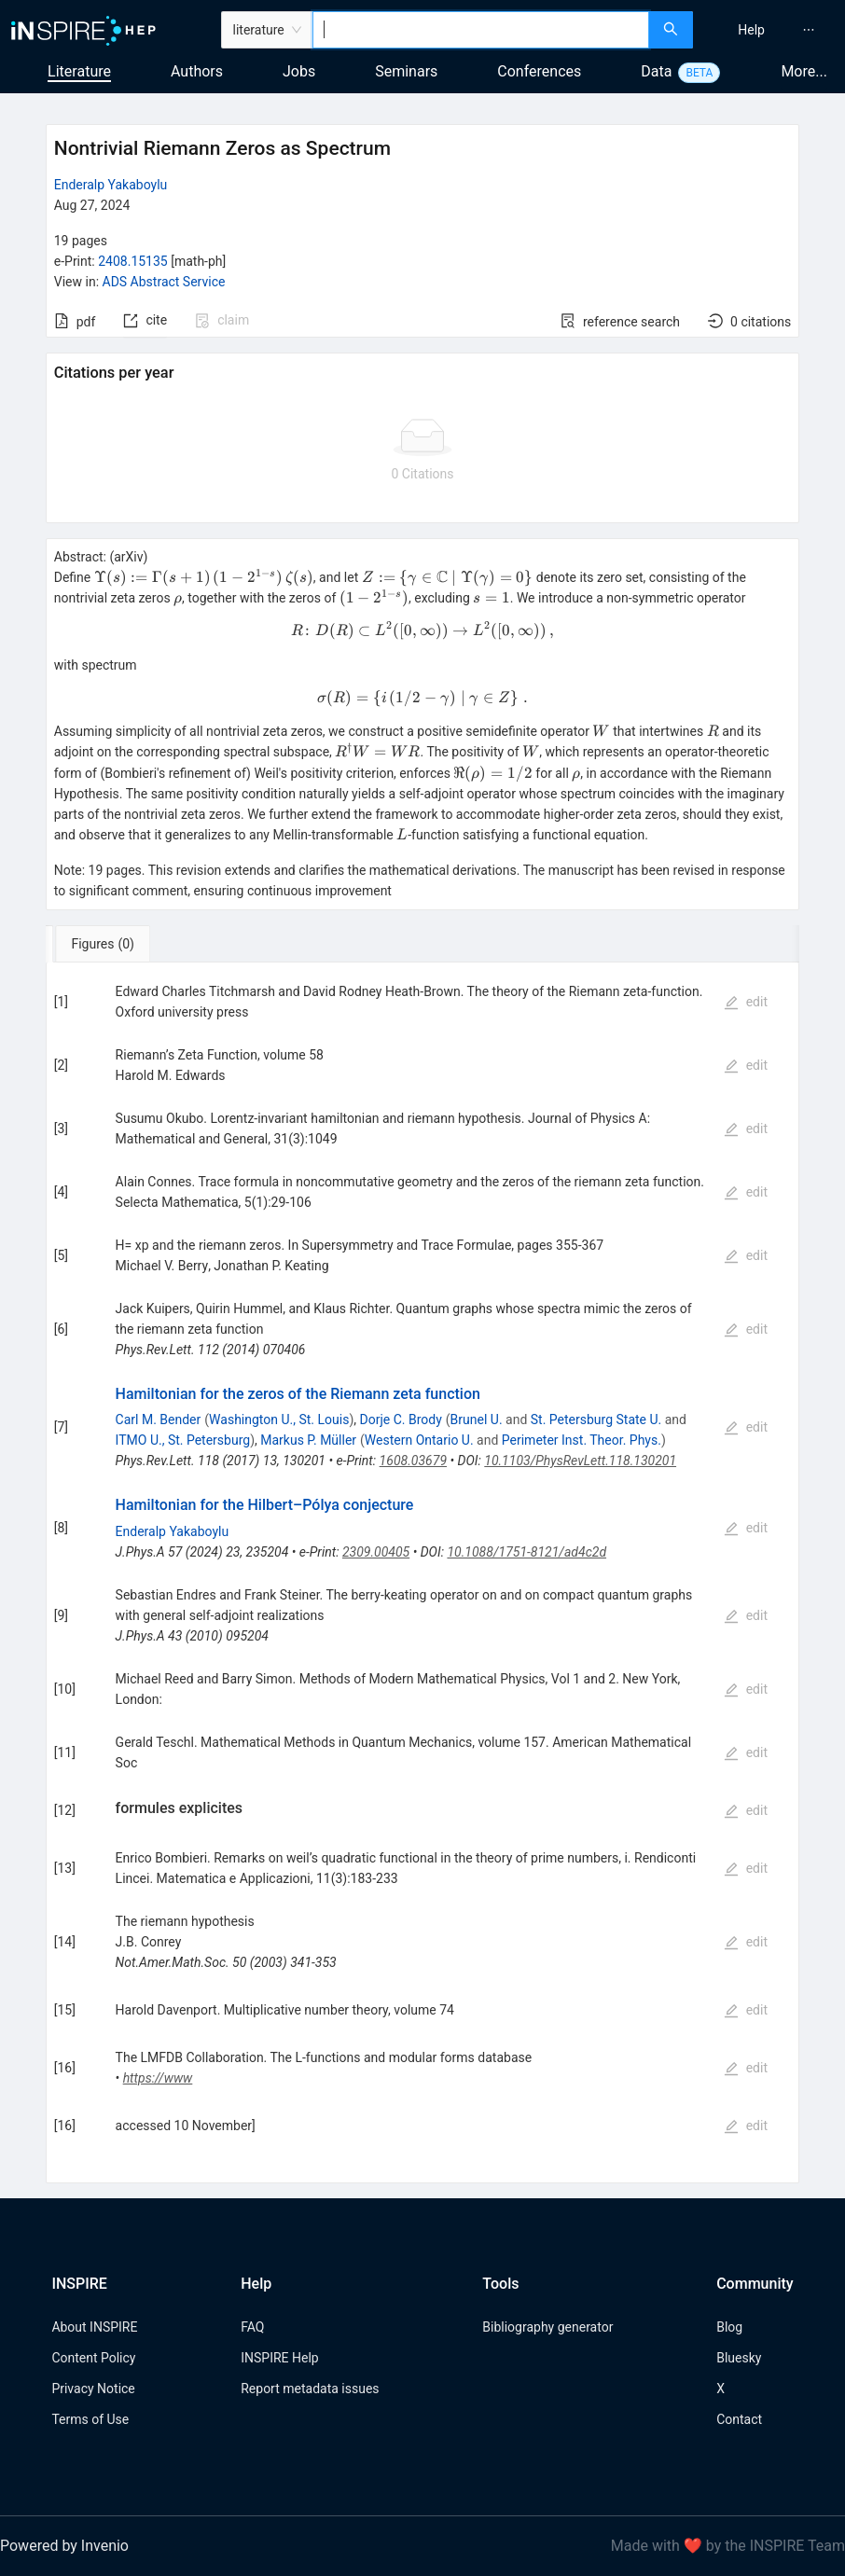 Image resolution: width=845 pixels, height=2576 pixels. What do you see at coordinates (133, 261) in the screenshot?
I see `2408.15135` at bounding box center [133, 261].